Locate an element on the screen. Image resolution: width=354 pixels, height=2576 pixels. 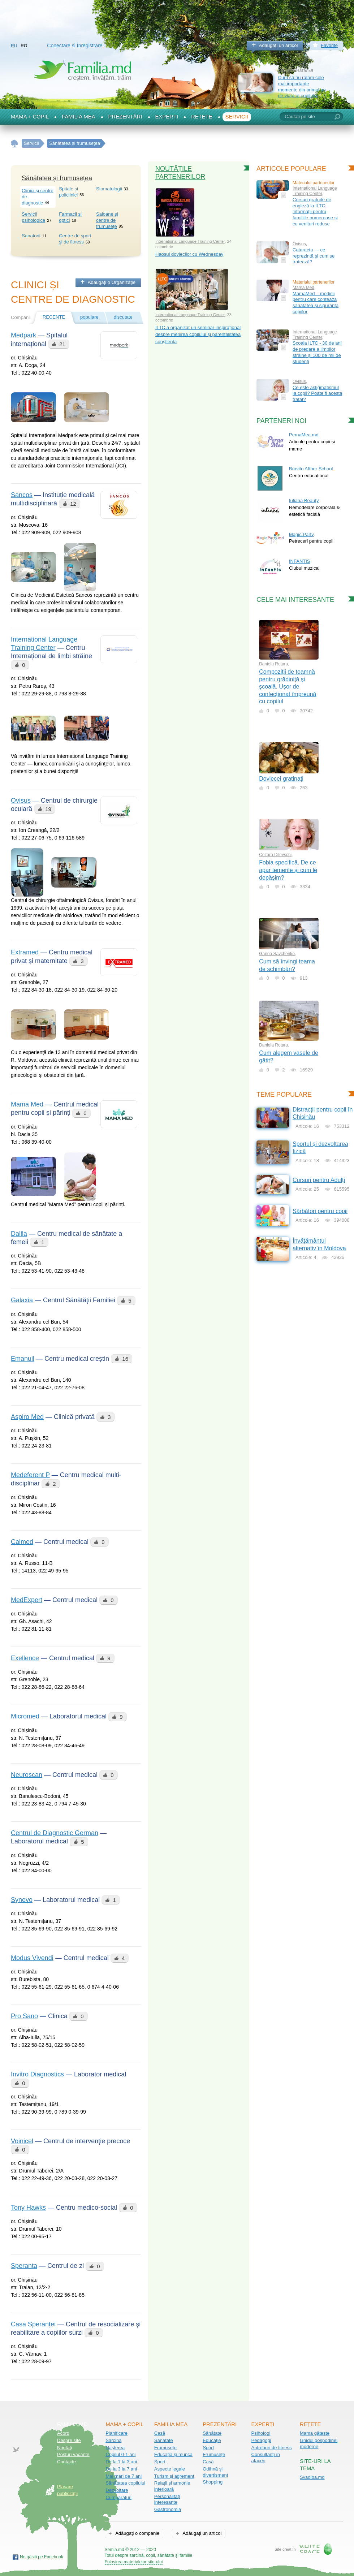
Emanuil is located at coordinates (22, 1358).